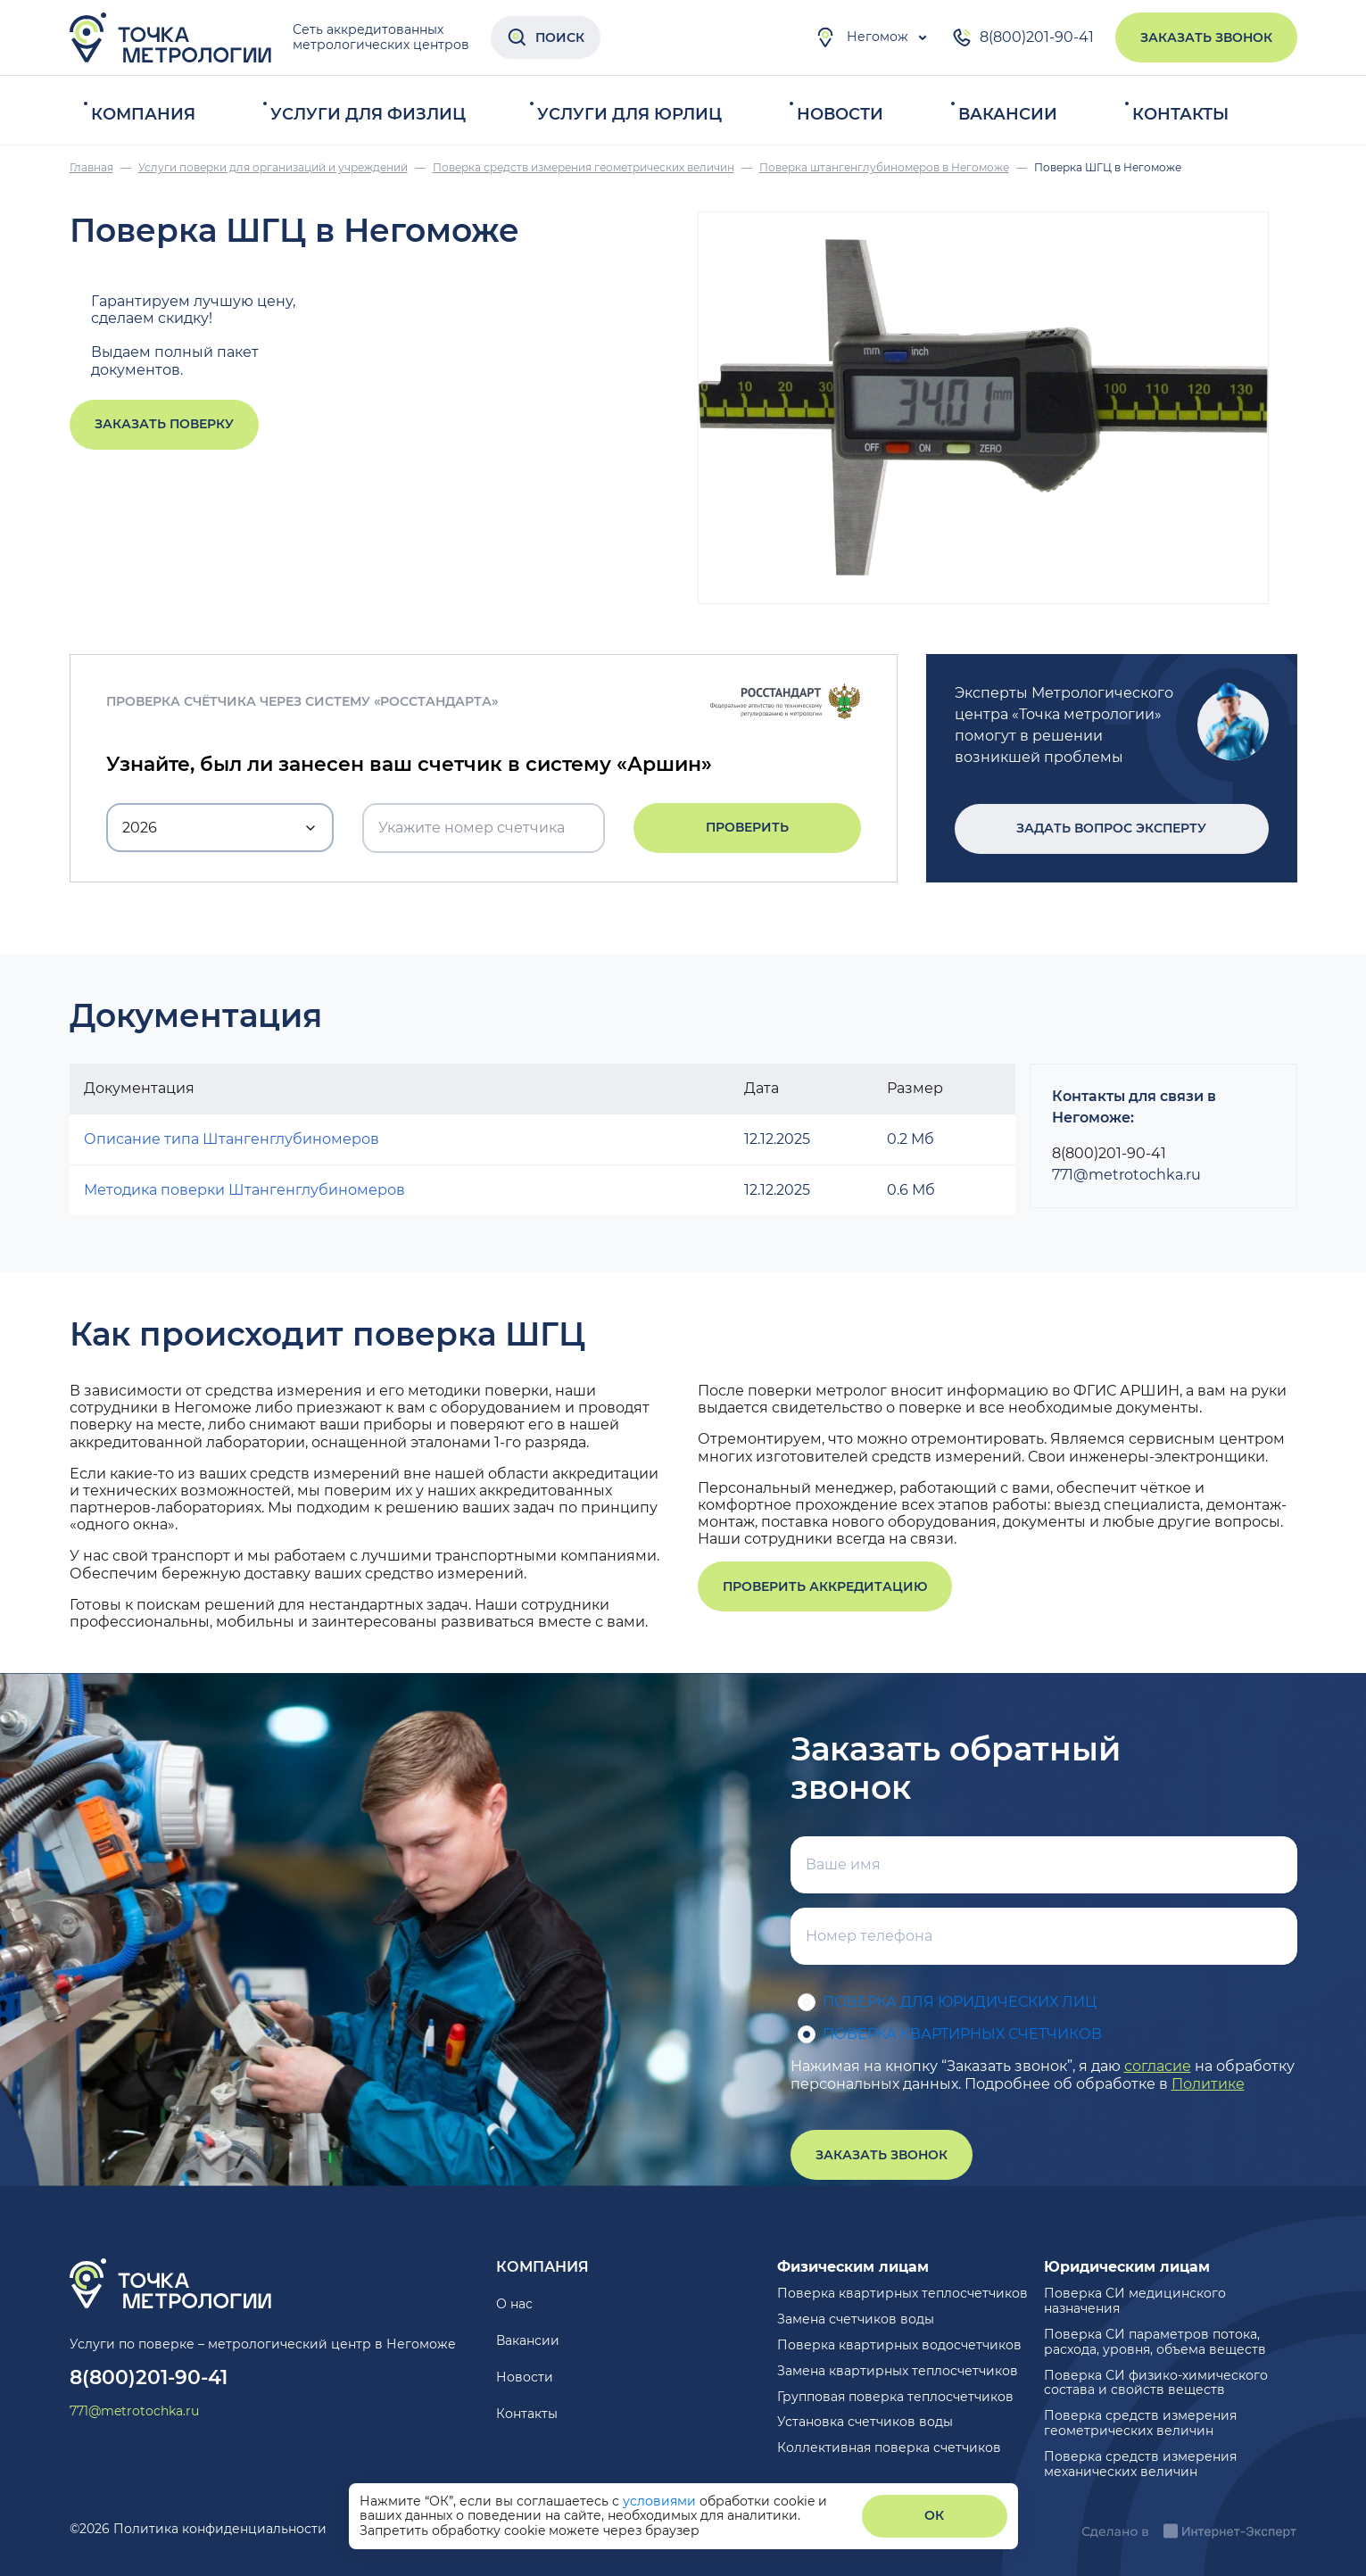 The height and width of the screenshot is (2576, 1366). Describe the element at coordinates (514, 2304) in the screenshot. I see `О нас` at that location.